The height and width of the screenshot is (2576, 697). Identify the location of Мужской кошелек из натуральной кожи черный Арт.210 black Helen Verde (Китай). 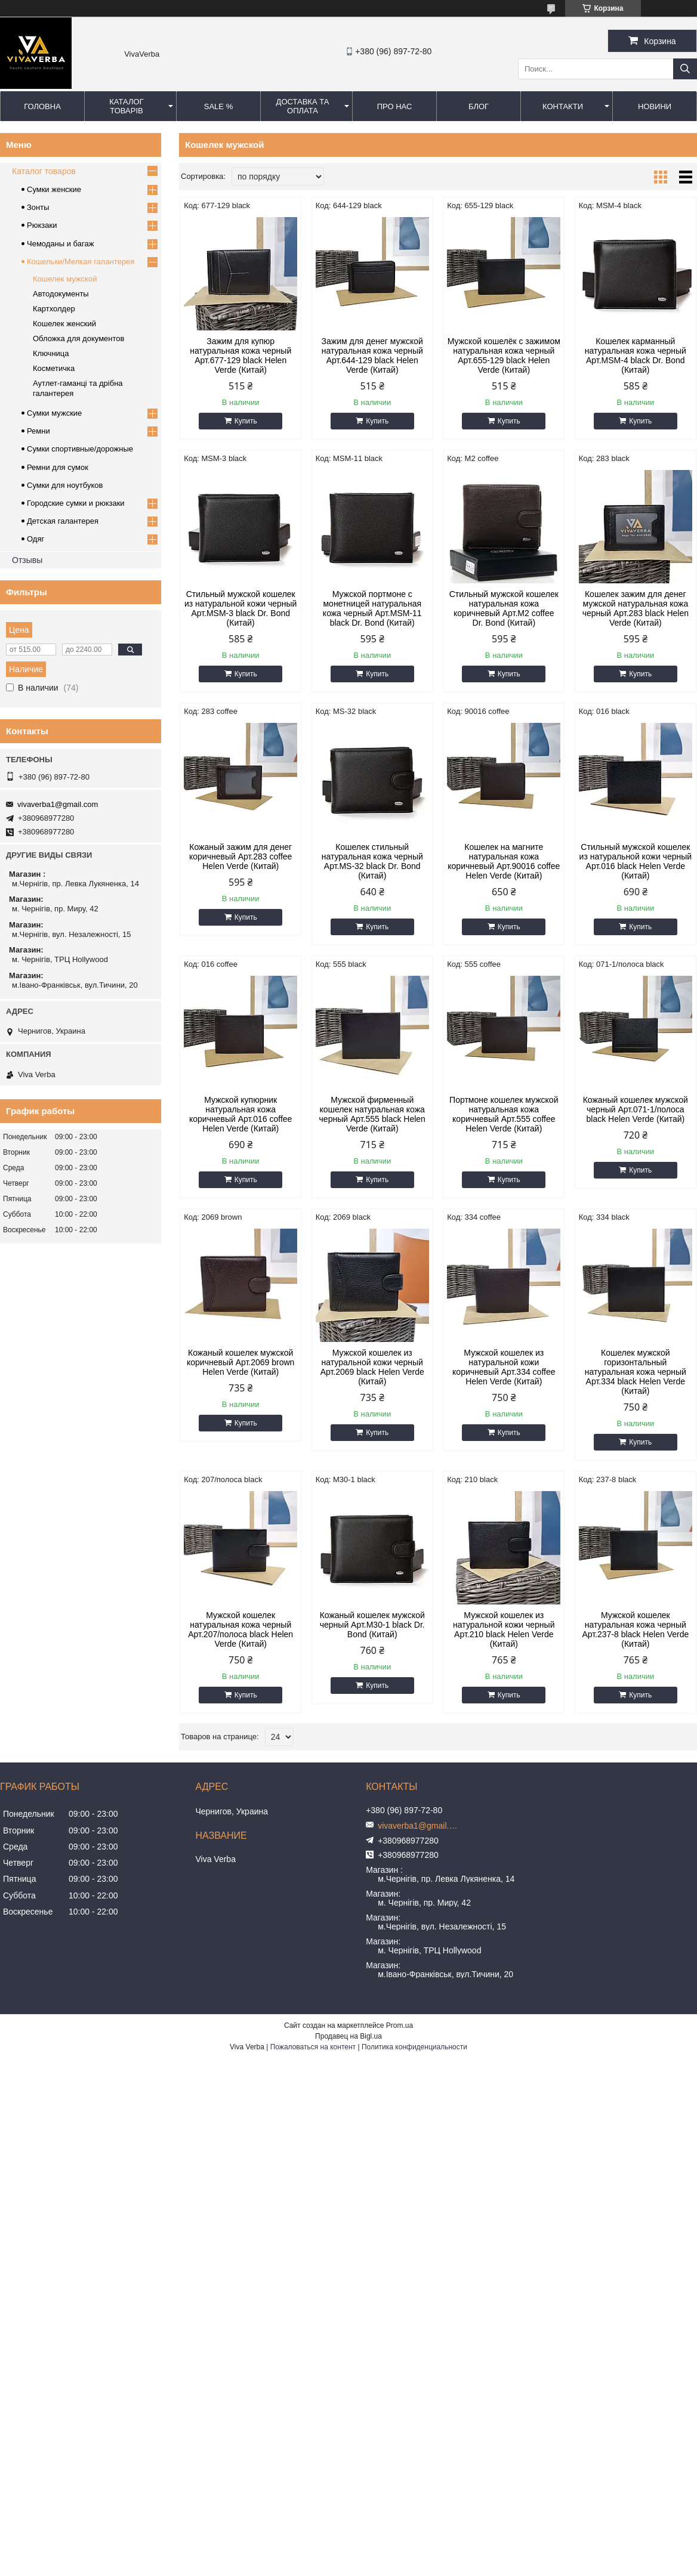
(503, 1629).